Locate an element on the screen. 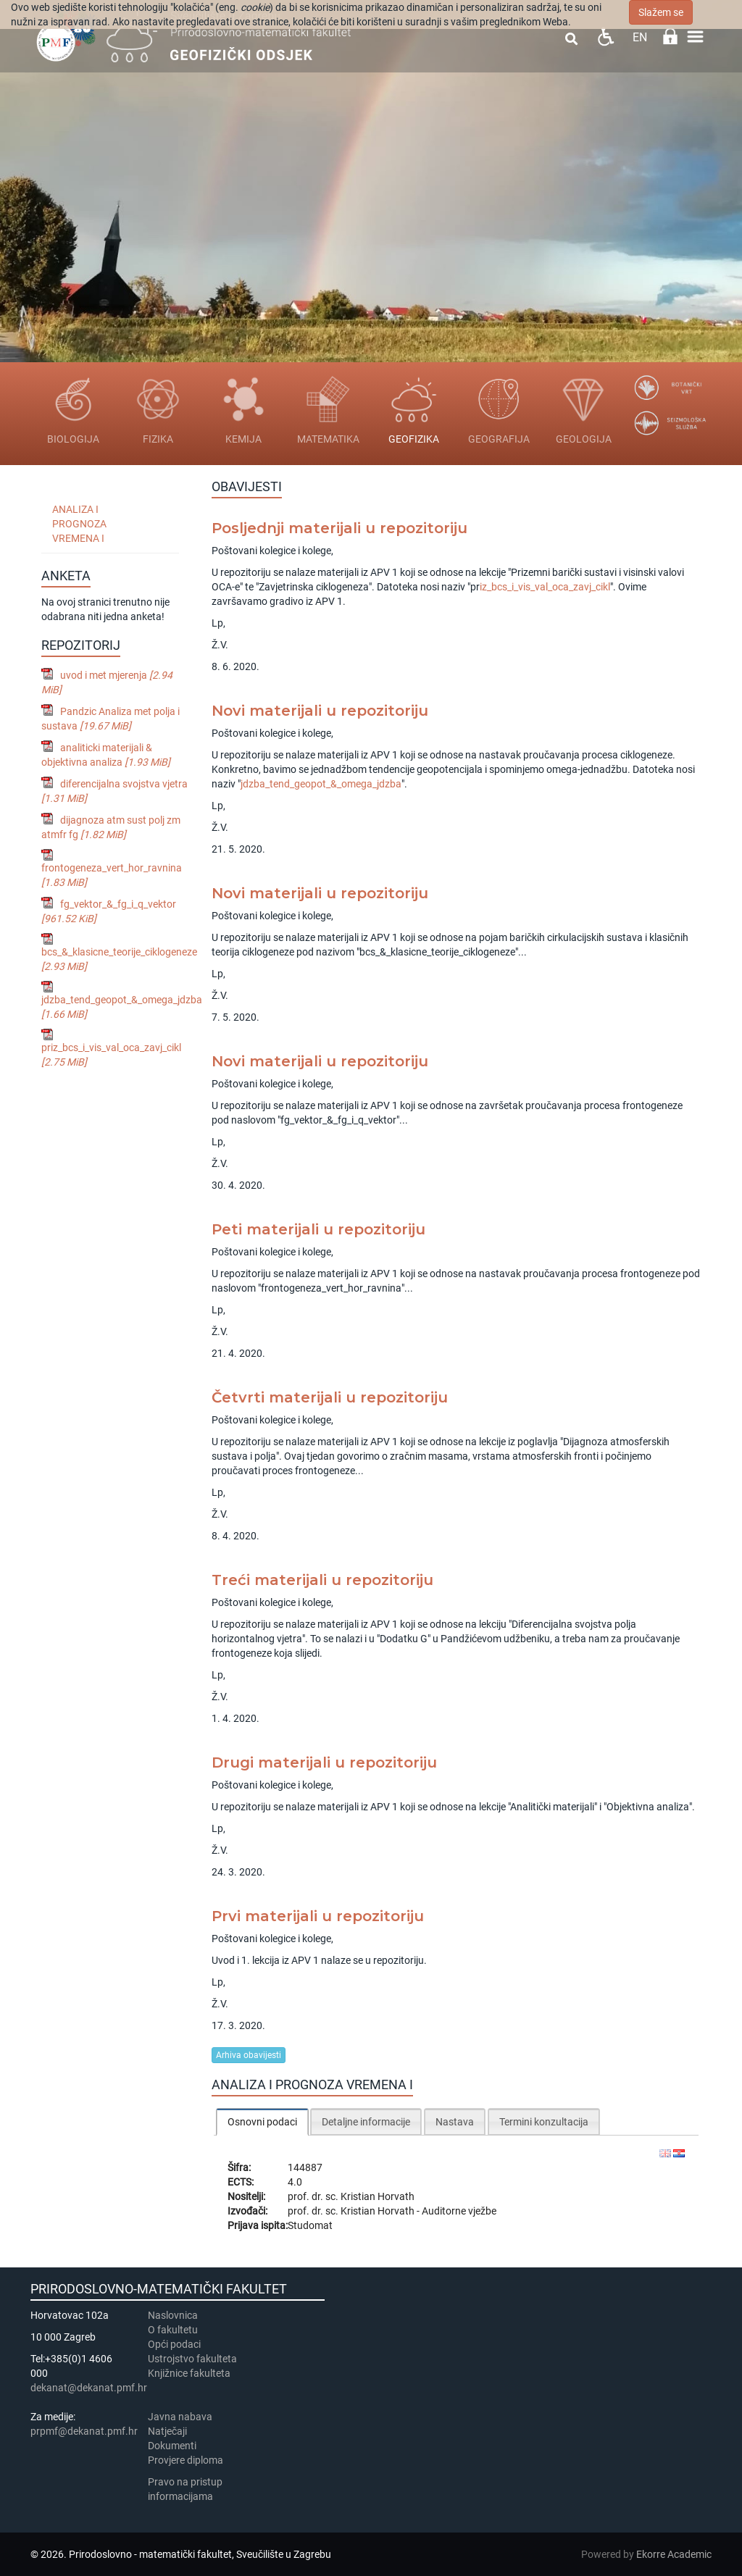 The height and width of the screenshot is (2576, 742). prpmf@dekanat.pmf.hr is located at coordinates (84, 2431).